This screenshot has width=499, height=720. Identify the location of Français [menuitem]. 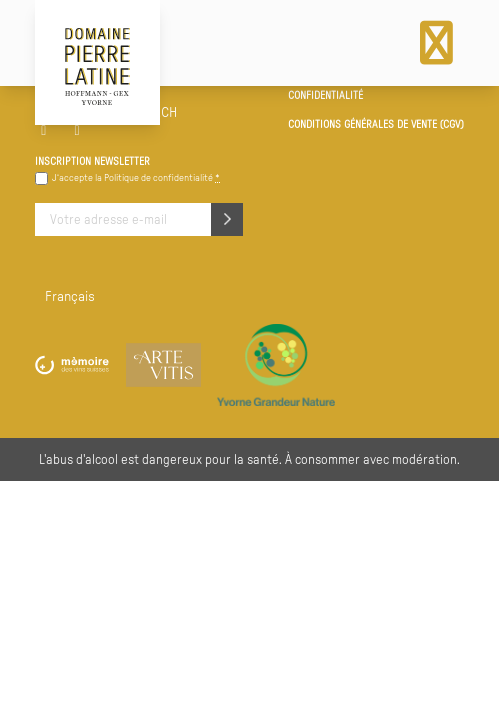
(70, 297).